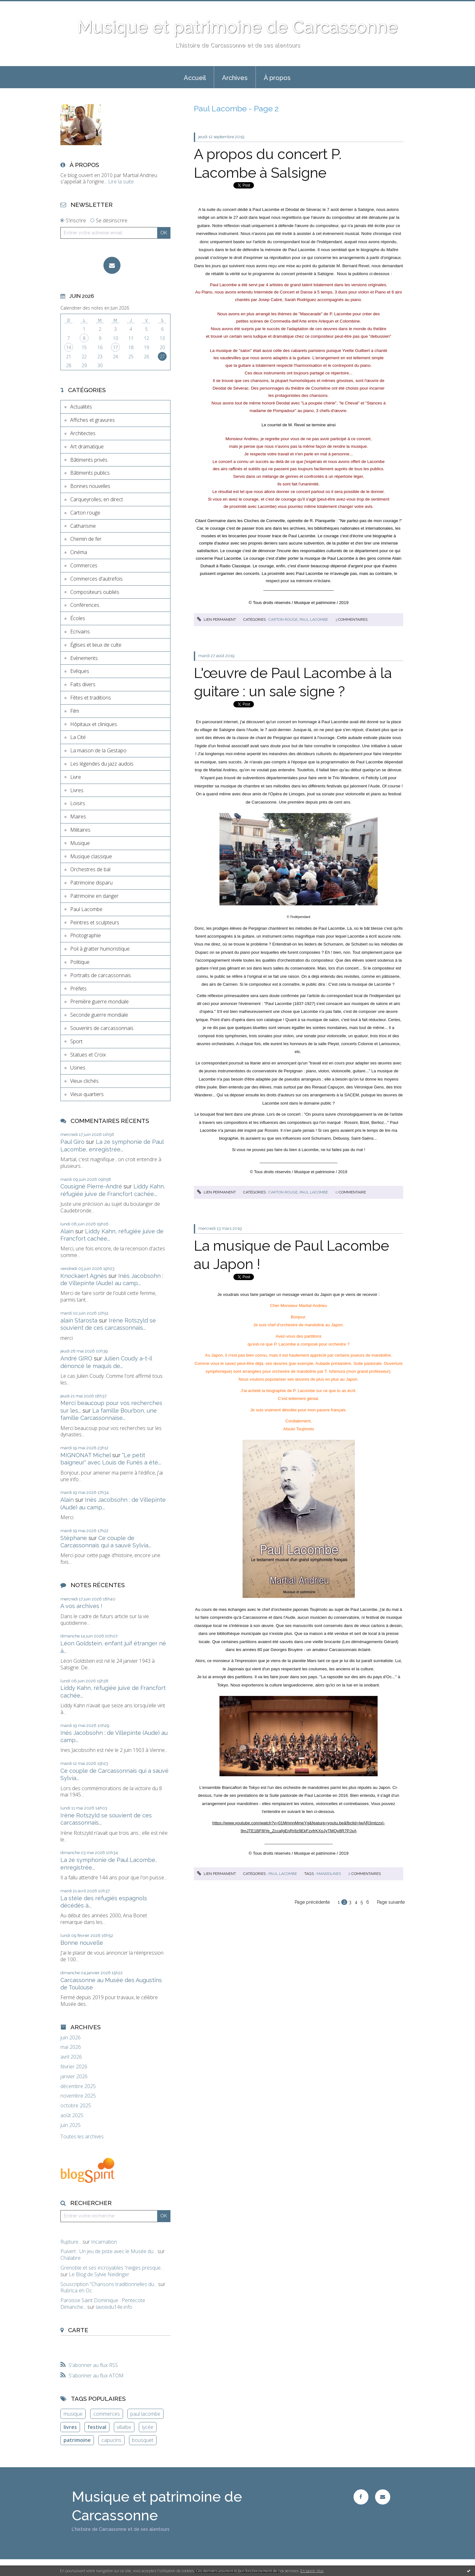 This screenshot has width=475, height=2576. What do you see at coordinates (94, 922) in the screenshot?
I see `Peintres et sculpteurs` at bounding box center [94, 922].